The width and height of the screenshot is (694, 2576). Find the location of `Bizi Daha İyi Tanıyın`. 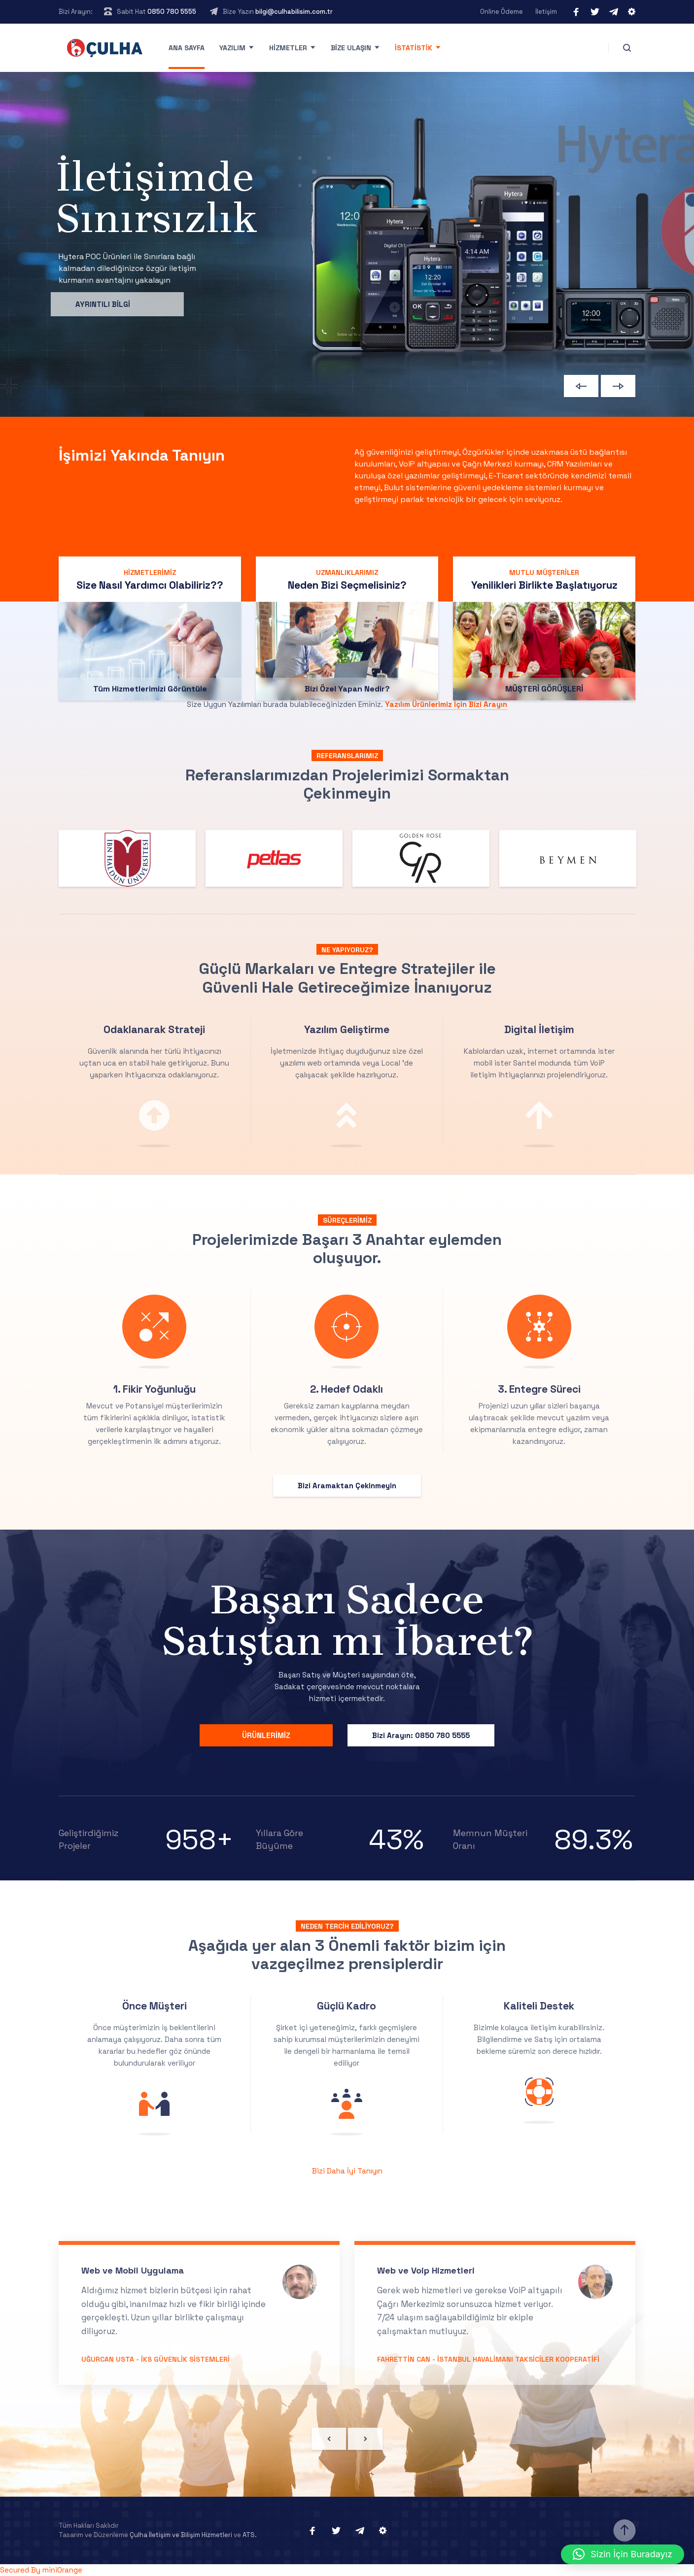

Bizi Daha İyi Tanıyın is located at coordinates (347, 2170).